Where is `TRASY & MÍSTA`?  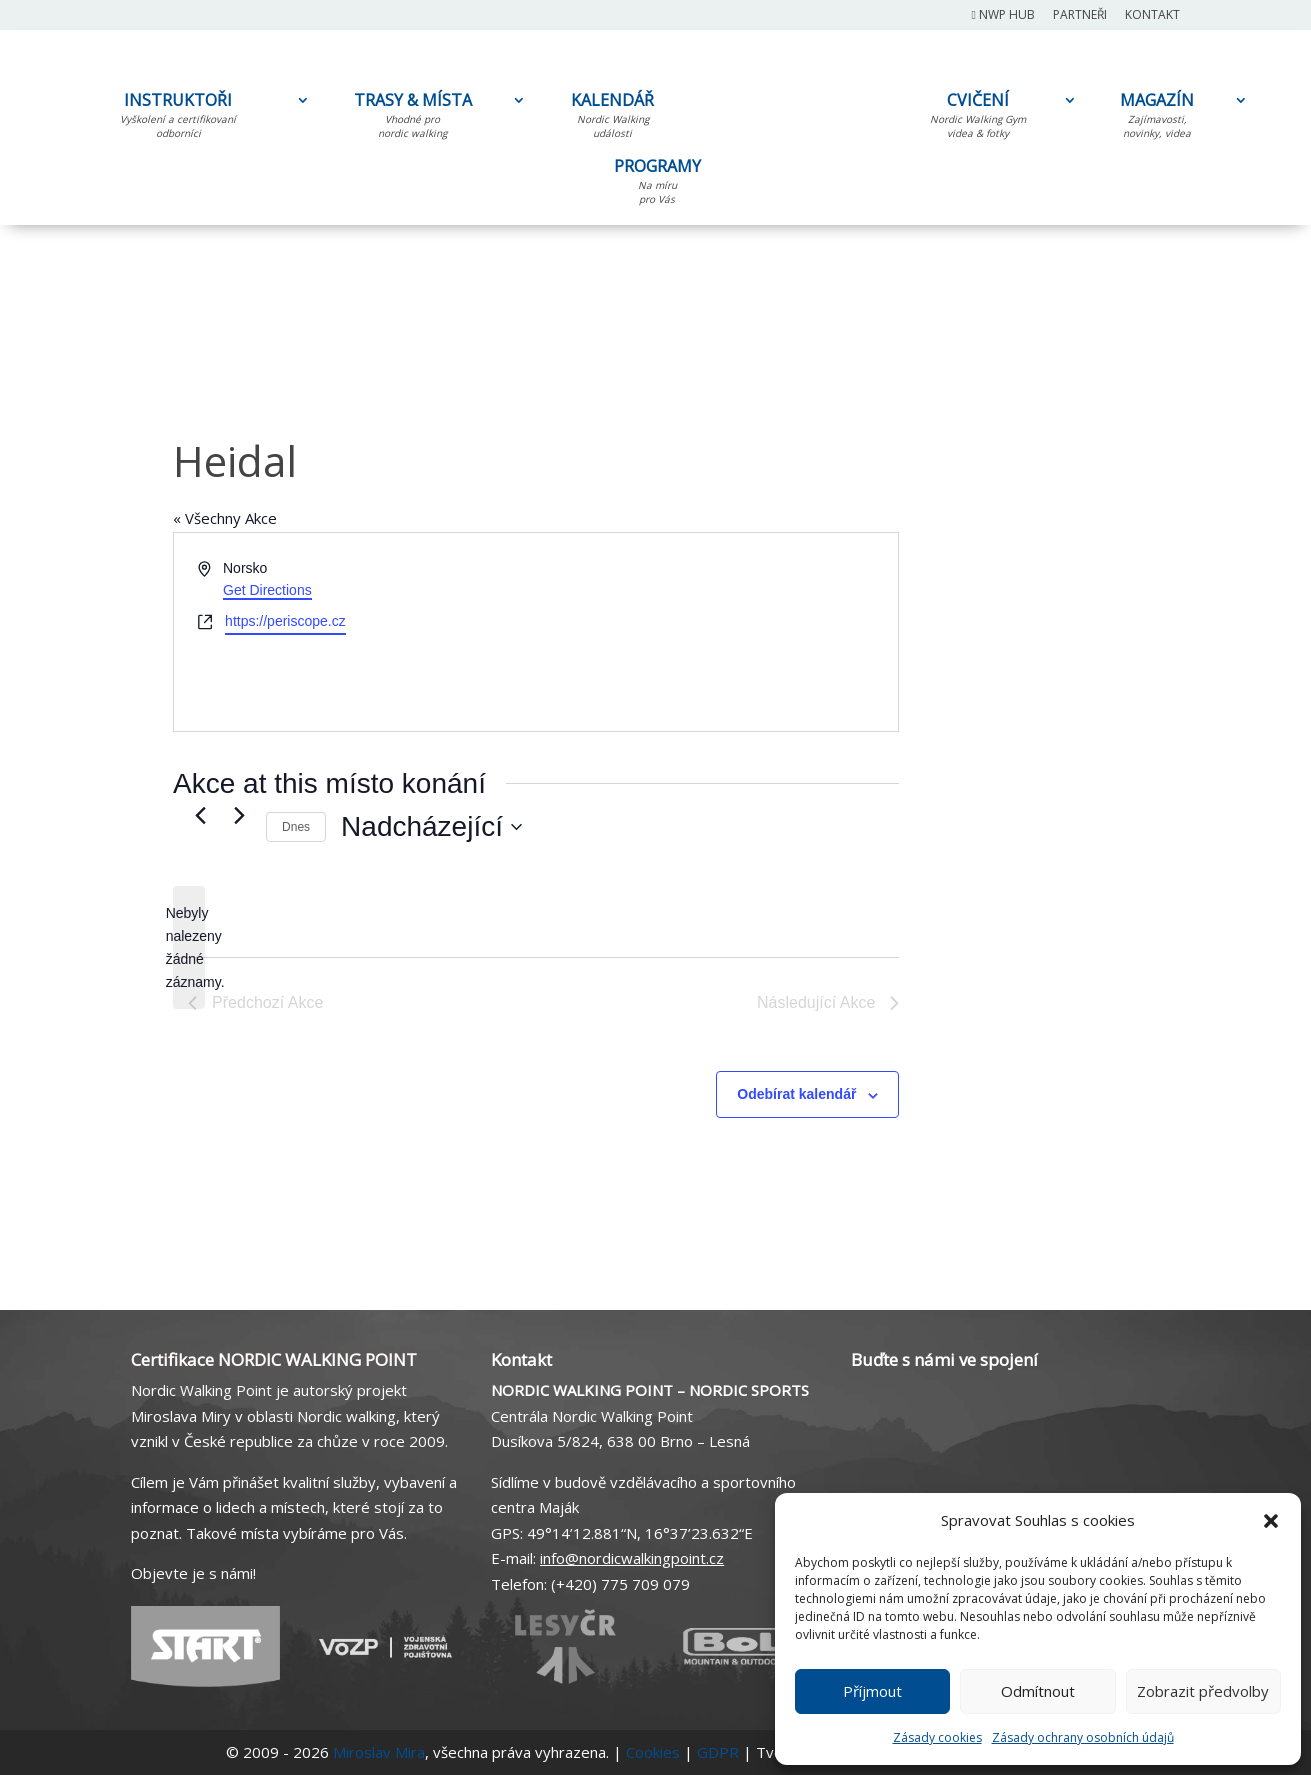 TRASY & MÍSTA is located at coordinates (412, 119).